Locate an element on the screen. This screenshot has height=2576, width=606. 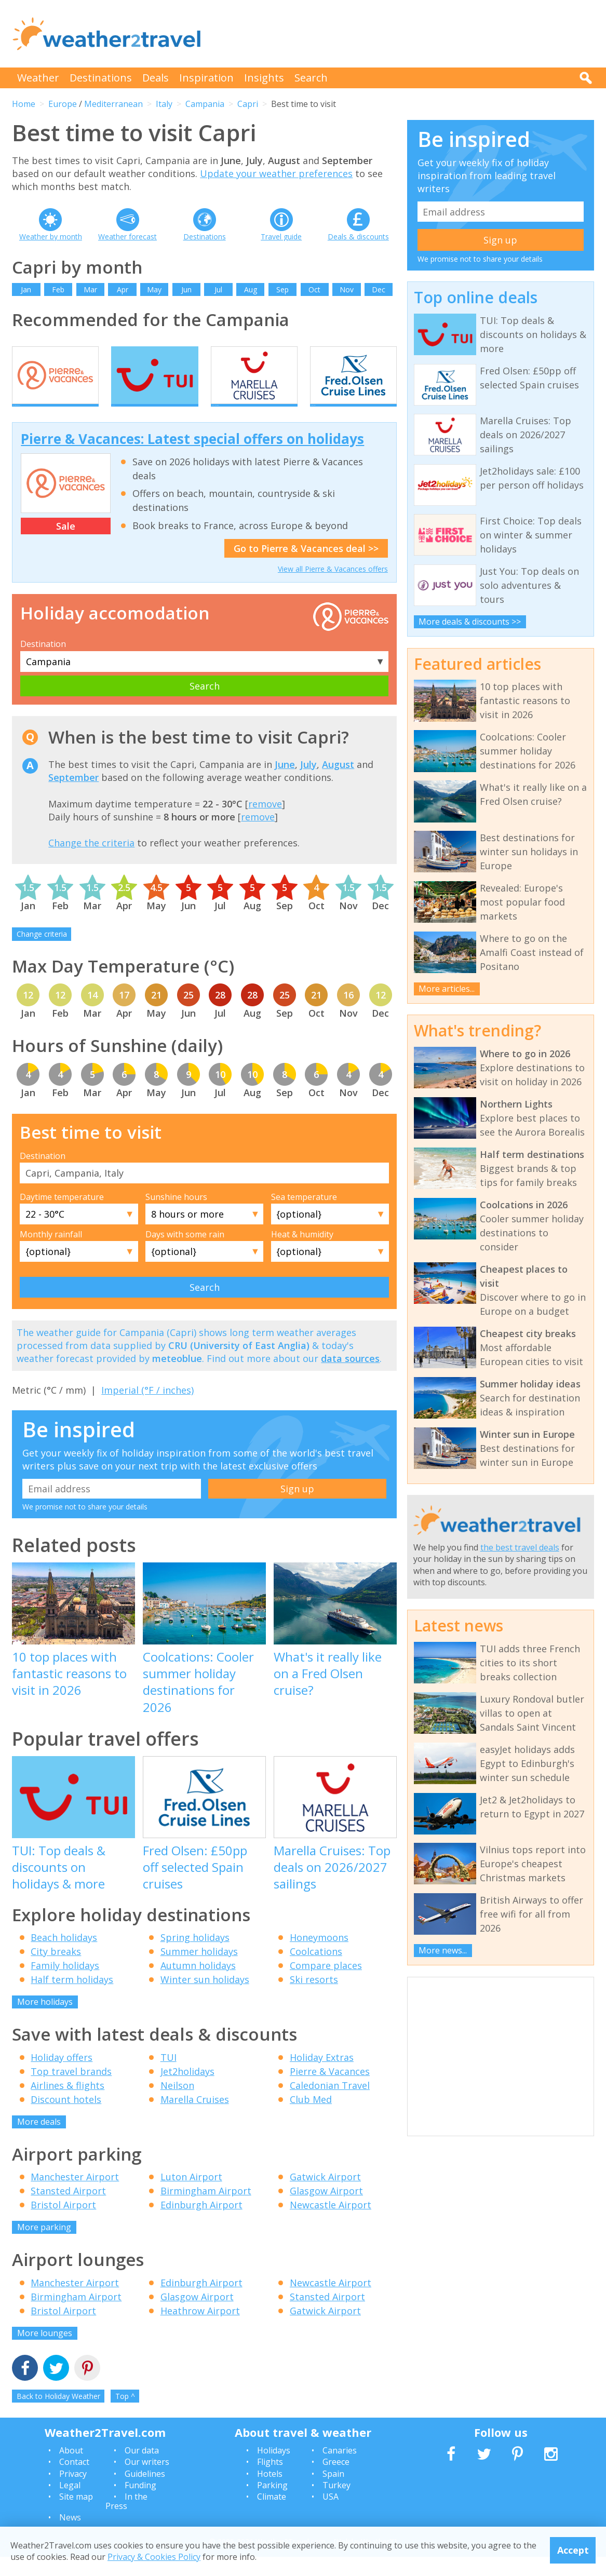
Winter sun holidays is located at coordinates (204, 1998).